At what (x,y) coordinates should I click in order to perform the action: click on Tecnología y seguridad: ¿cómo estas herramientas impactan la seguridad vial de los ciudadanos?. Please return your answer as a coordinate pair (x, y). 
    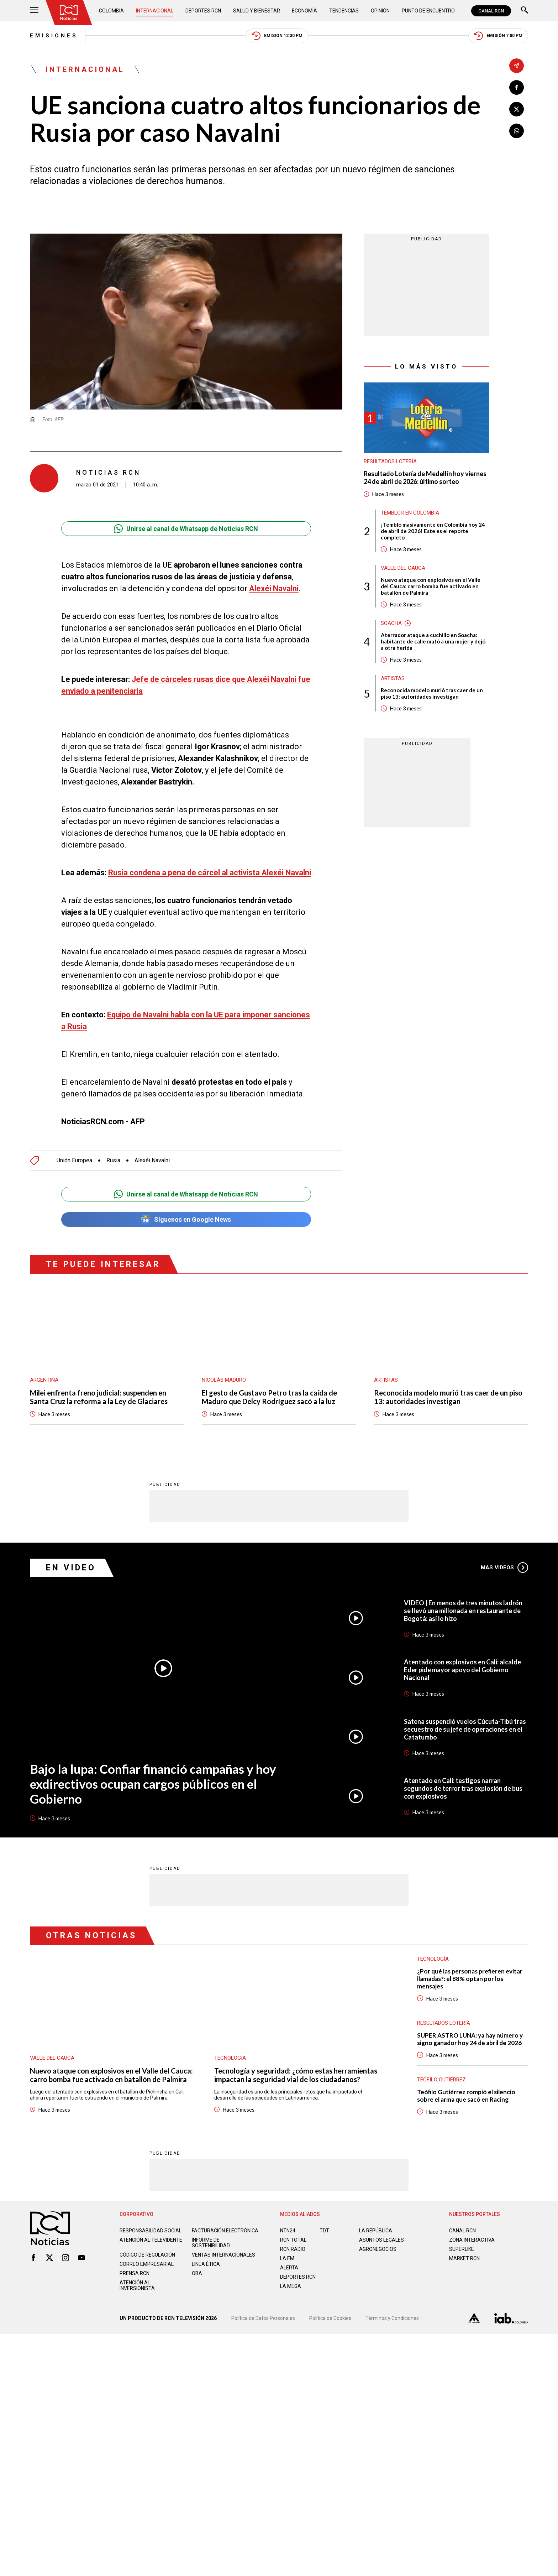
    Looking at the image, I should click on (295, 2074).